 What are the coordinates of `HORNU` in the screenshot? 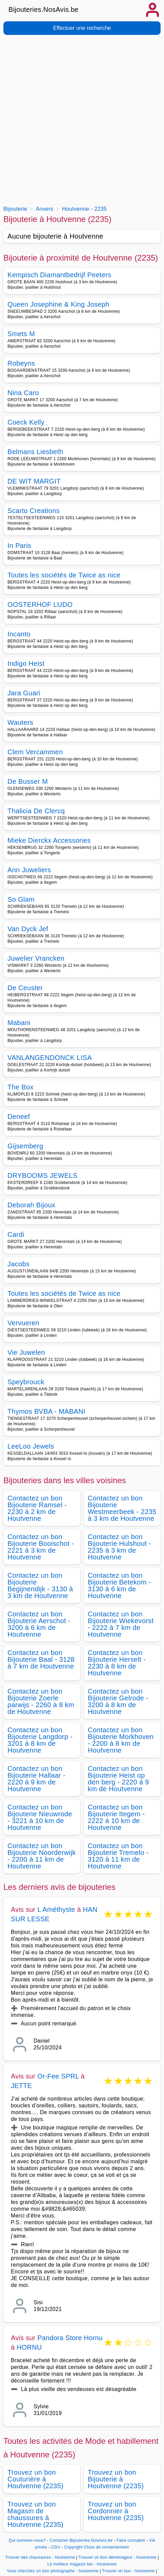 It's located at (29, 2347).